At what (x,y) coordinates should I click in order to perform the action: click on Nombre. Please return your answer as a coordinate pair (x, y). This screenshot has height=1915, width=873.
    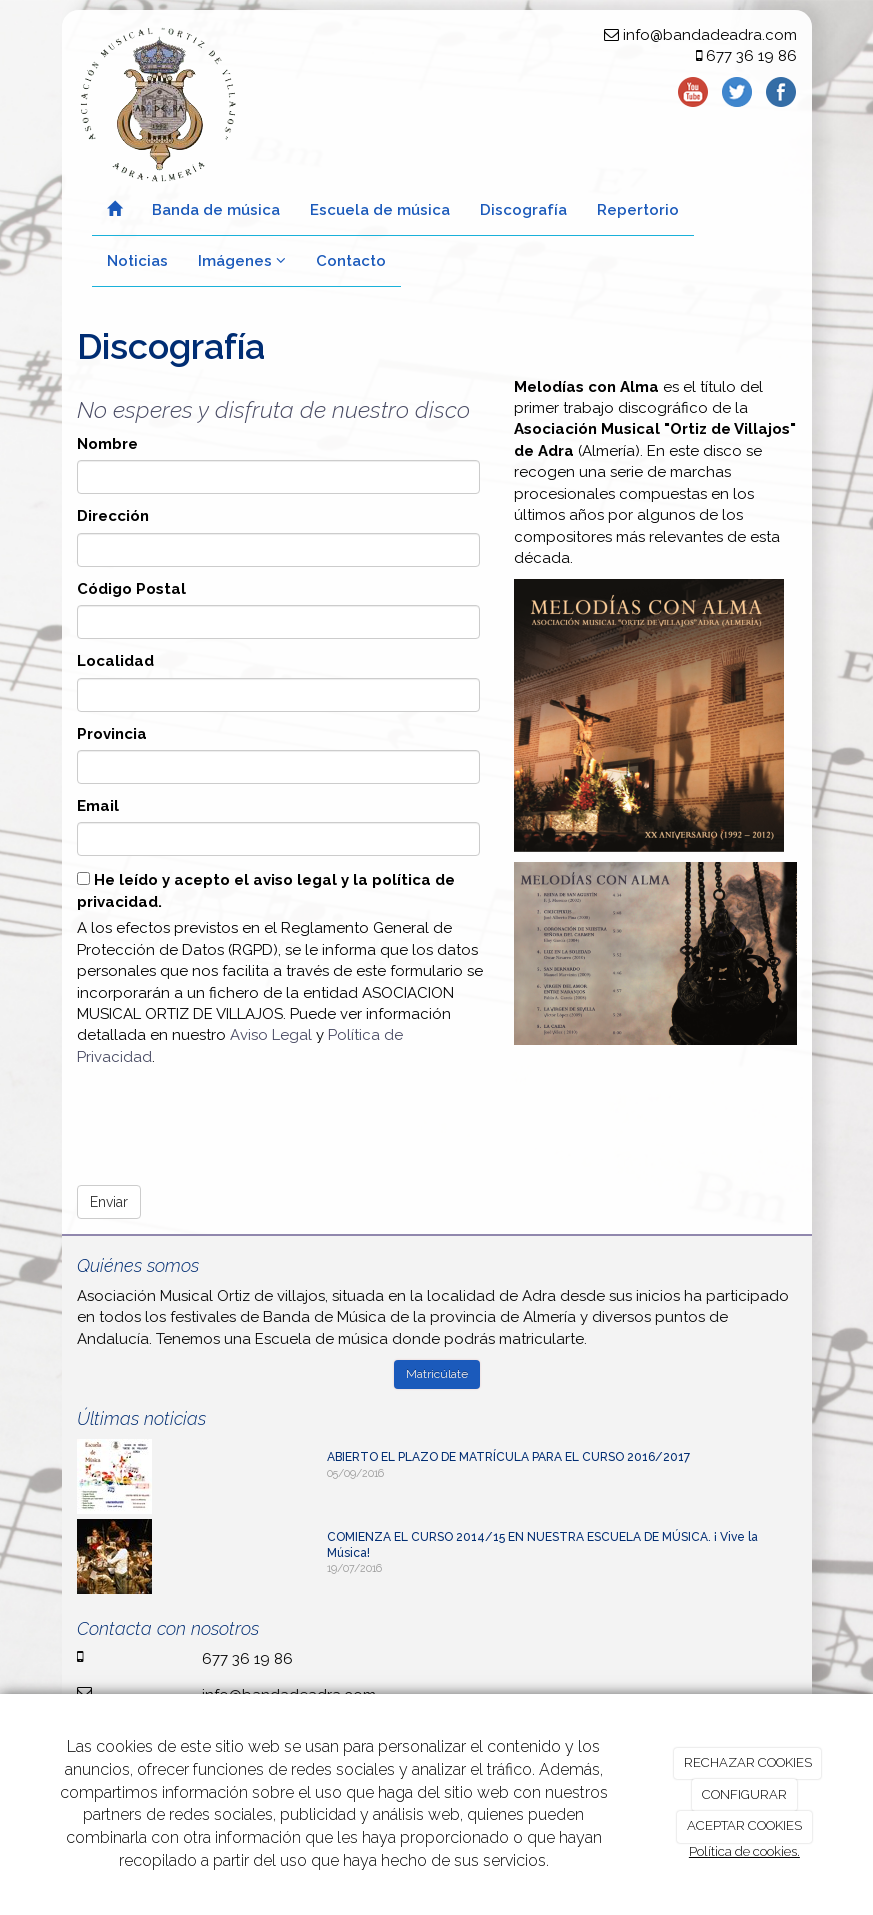
    Looking at the image, I should click on (107, 444).